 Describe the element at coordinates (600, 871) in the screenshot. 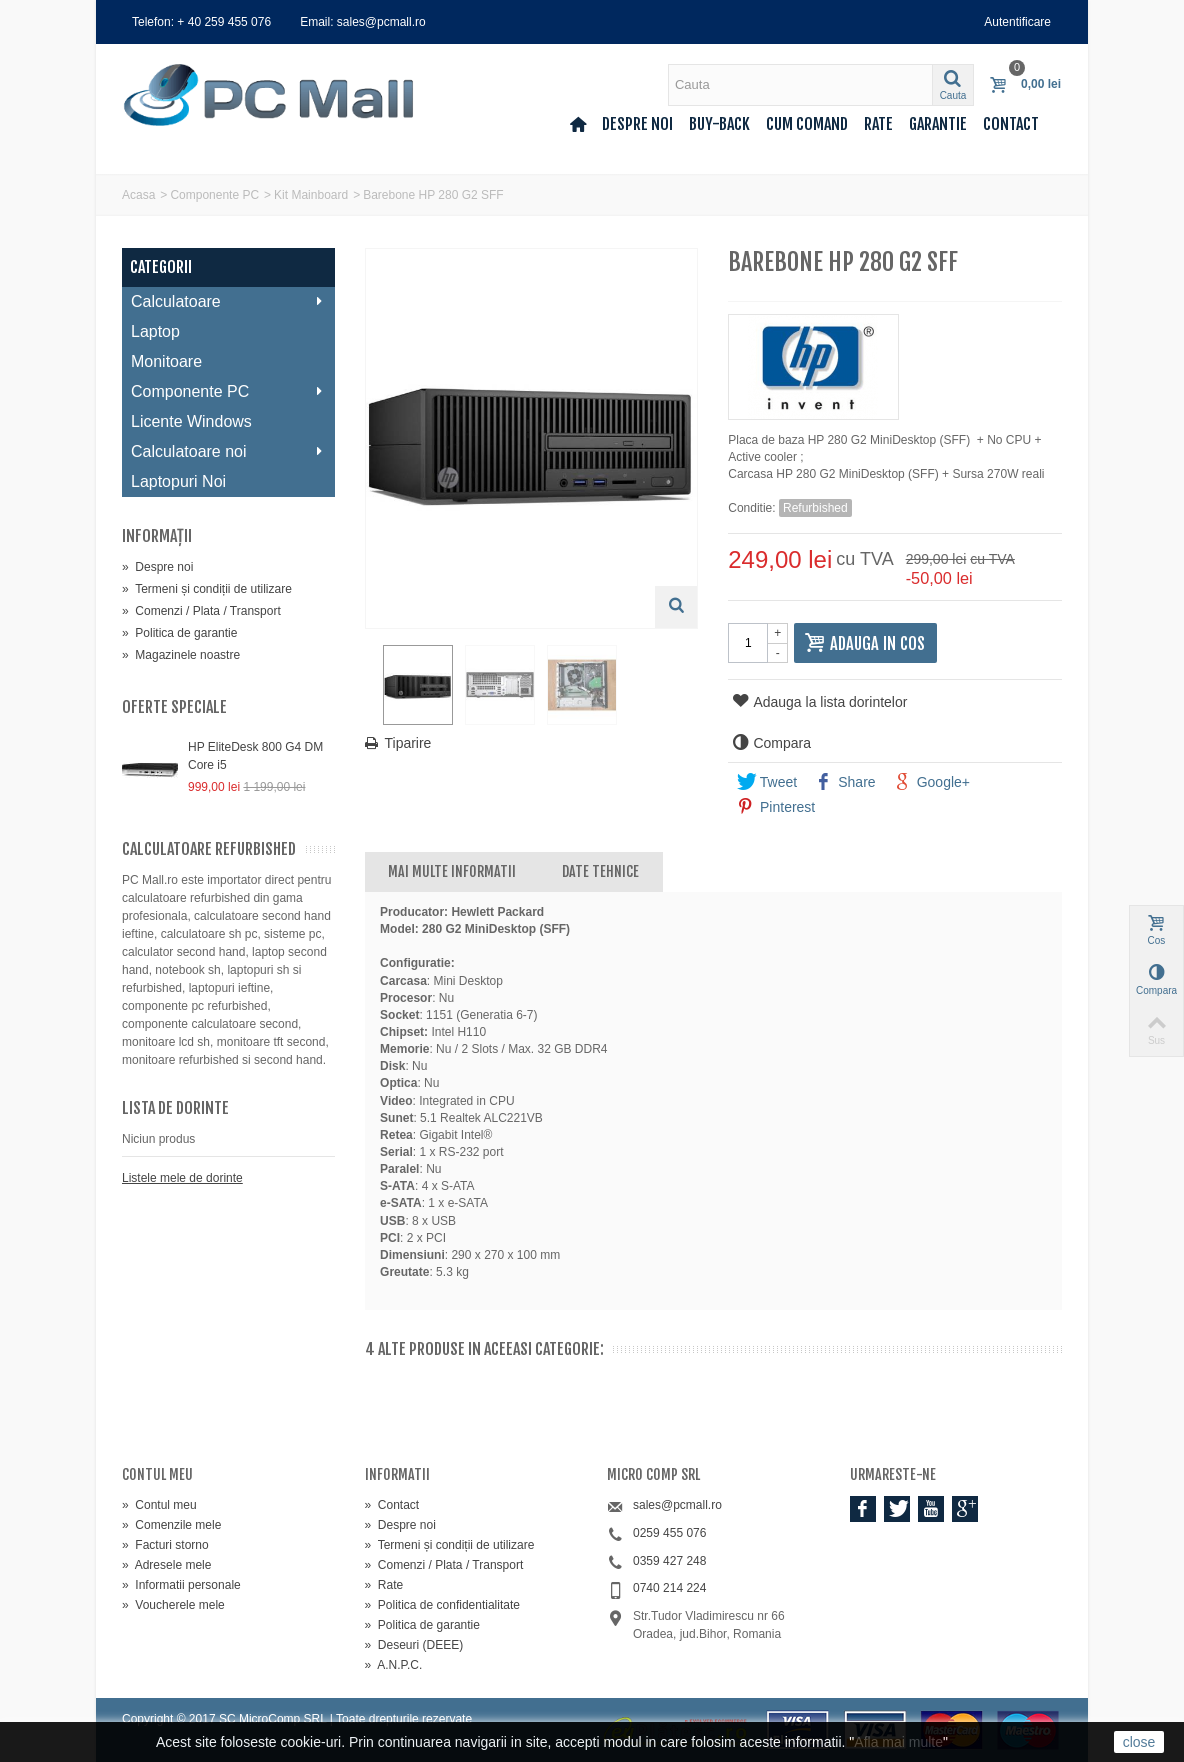

I see `Date tehnice` at that location.